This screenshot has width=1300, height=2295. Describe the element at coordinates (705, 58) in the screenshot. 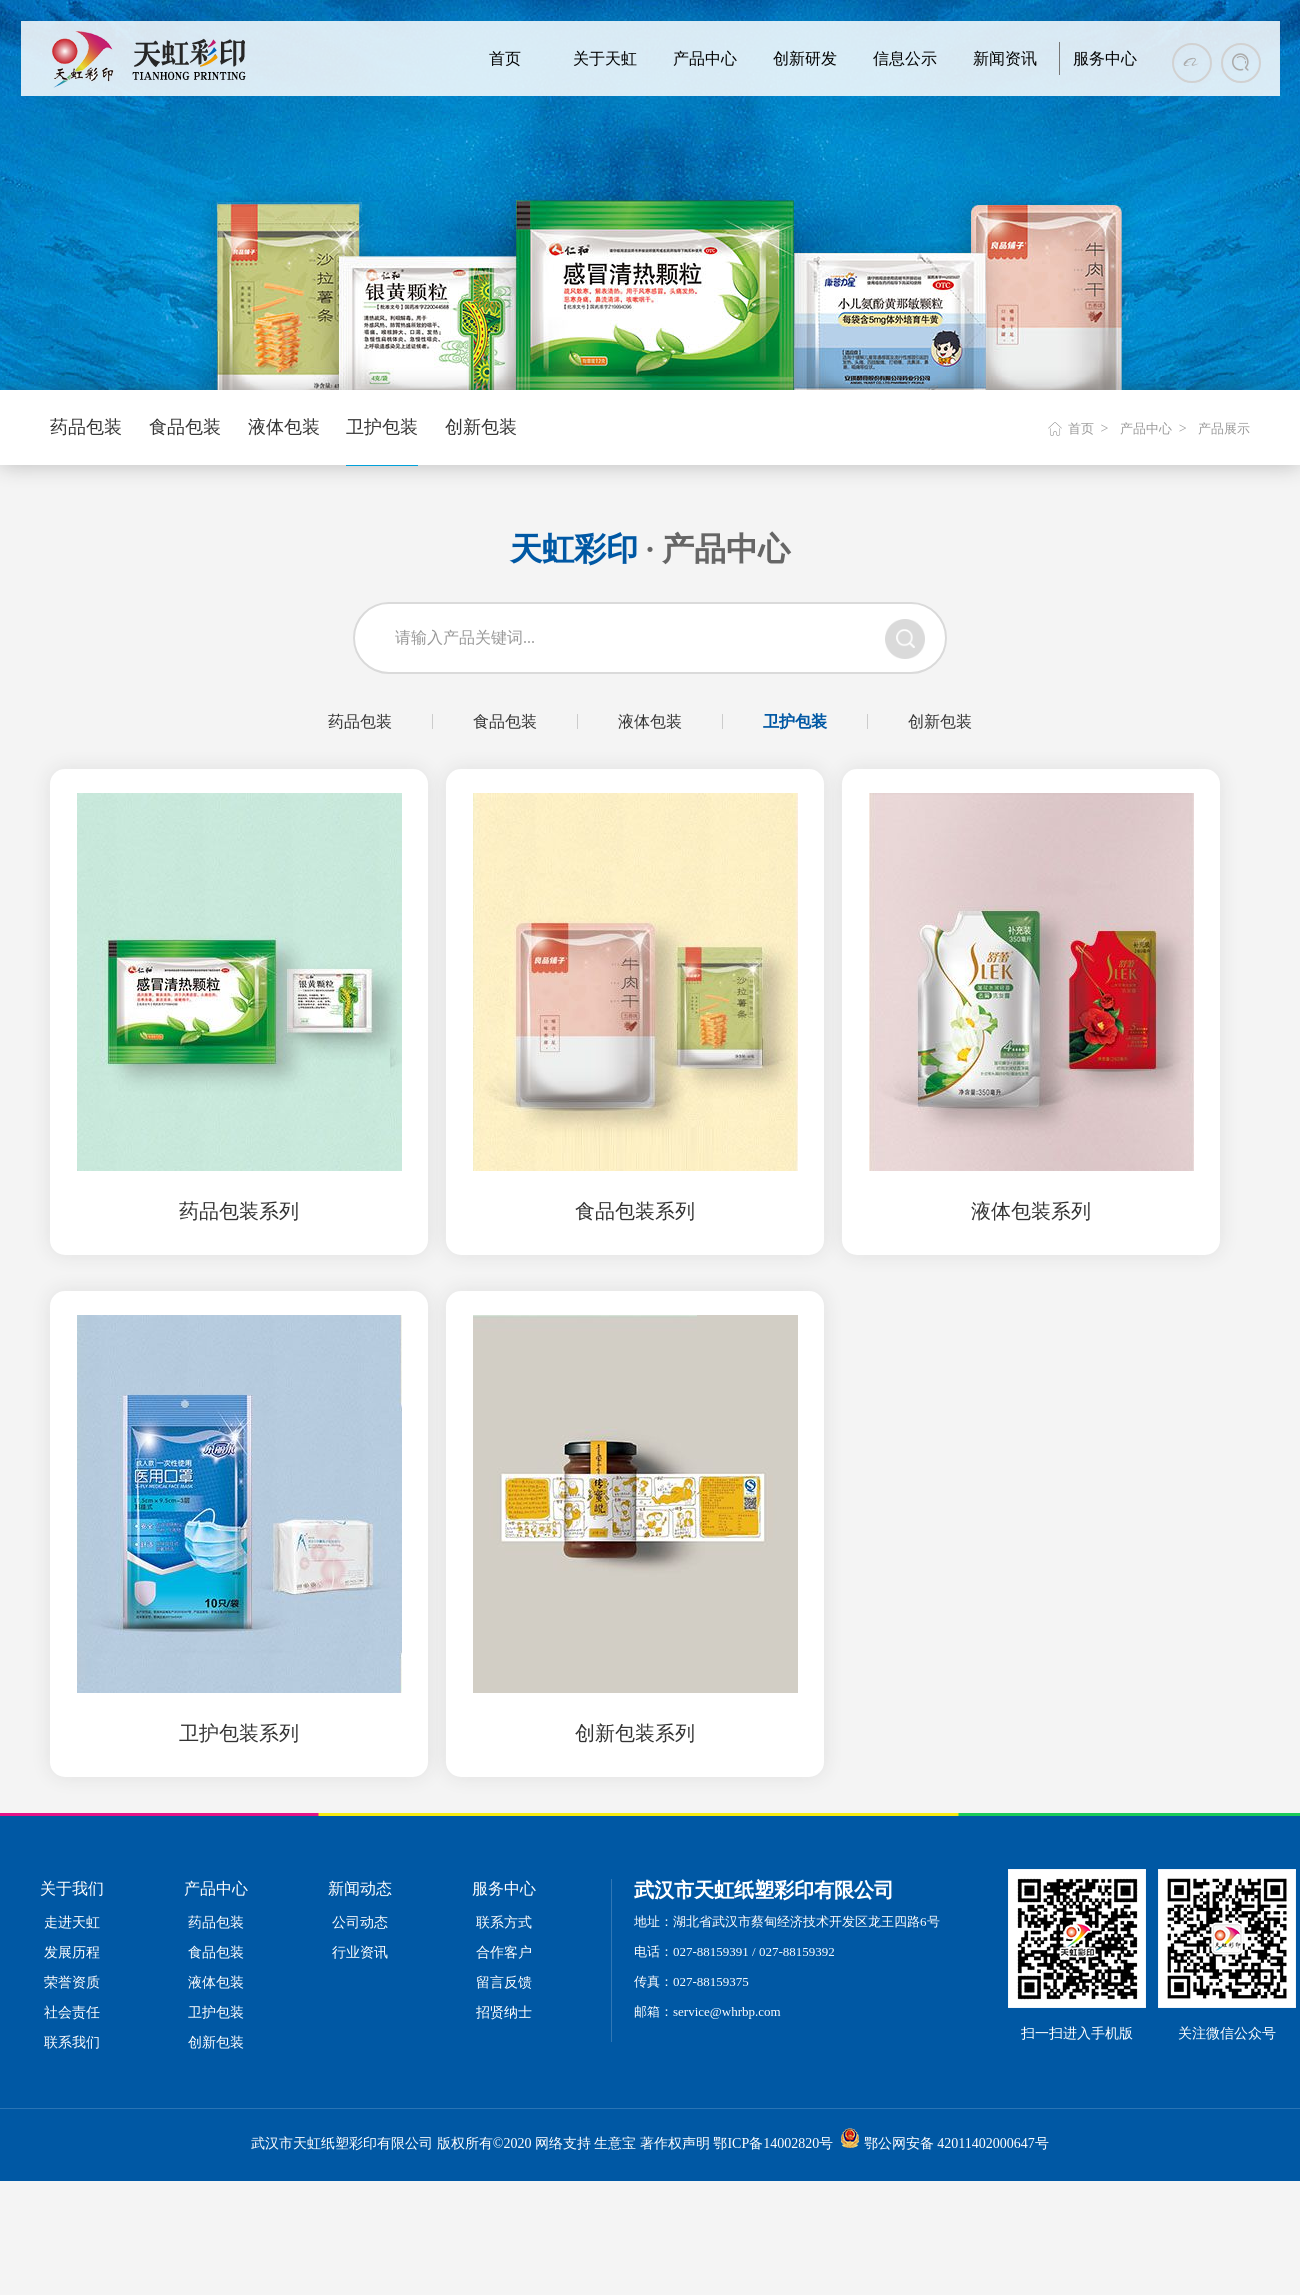

I see `产品中心` at that location.